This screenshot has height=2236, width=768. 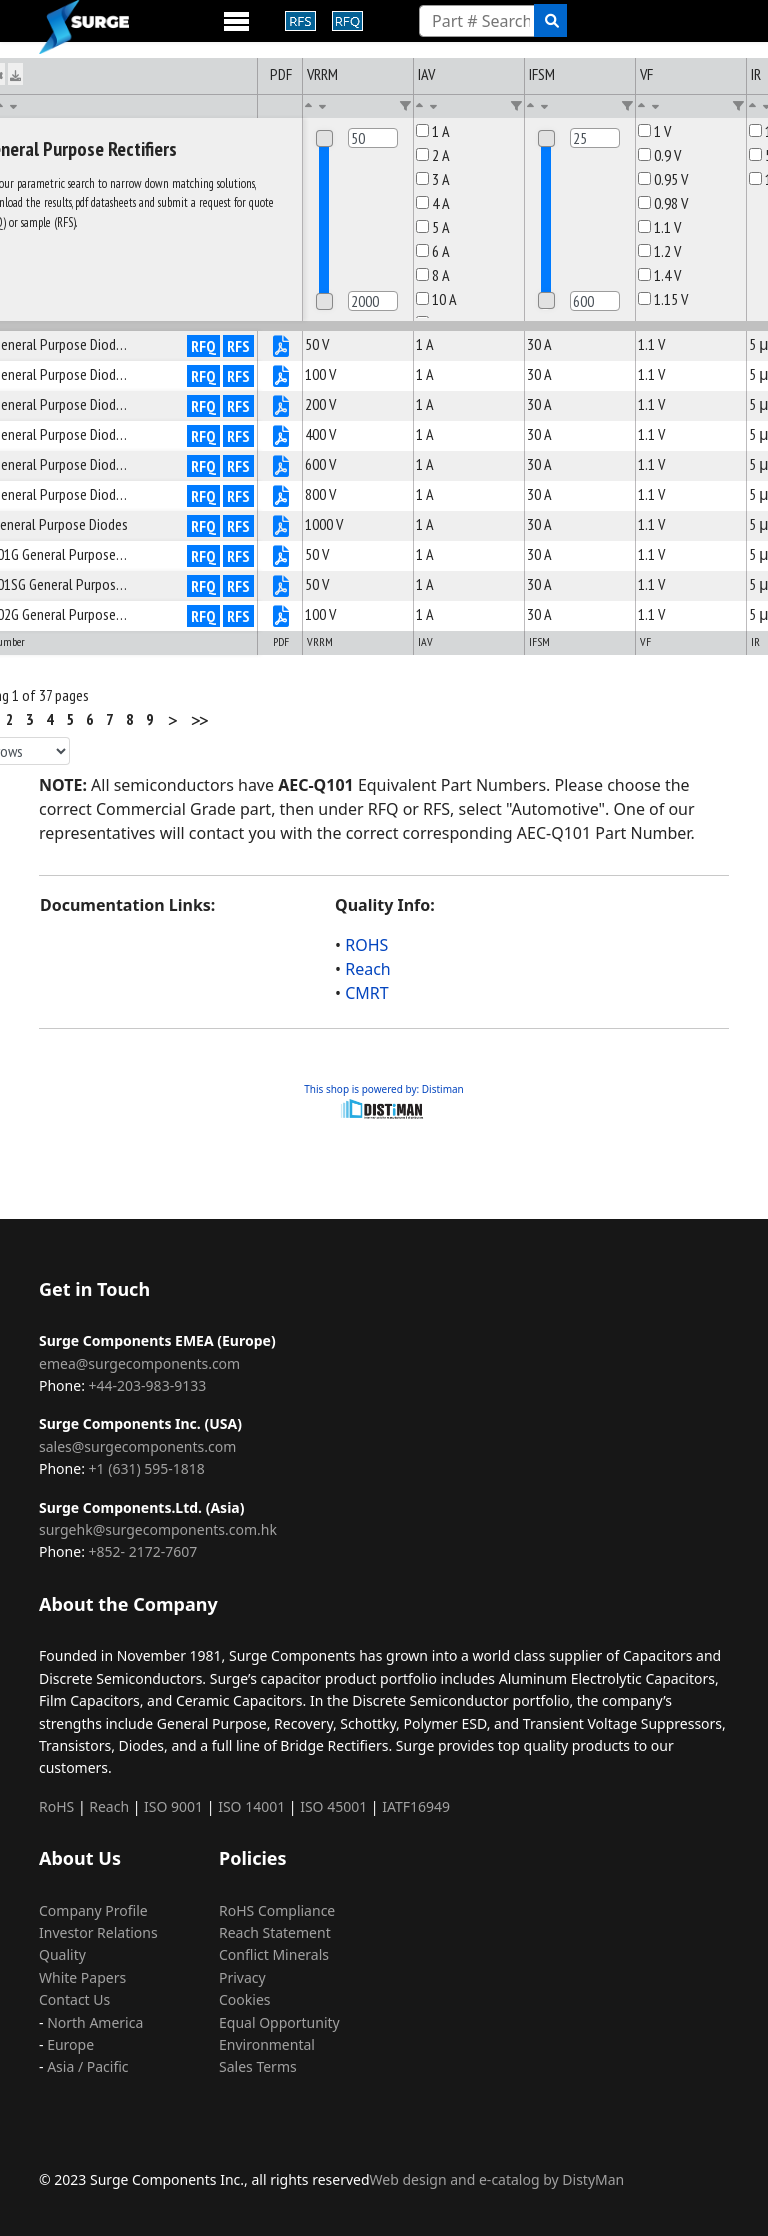 I want to click on [P4878V0S710-pdf], so click(x=281, y=348).